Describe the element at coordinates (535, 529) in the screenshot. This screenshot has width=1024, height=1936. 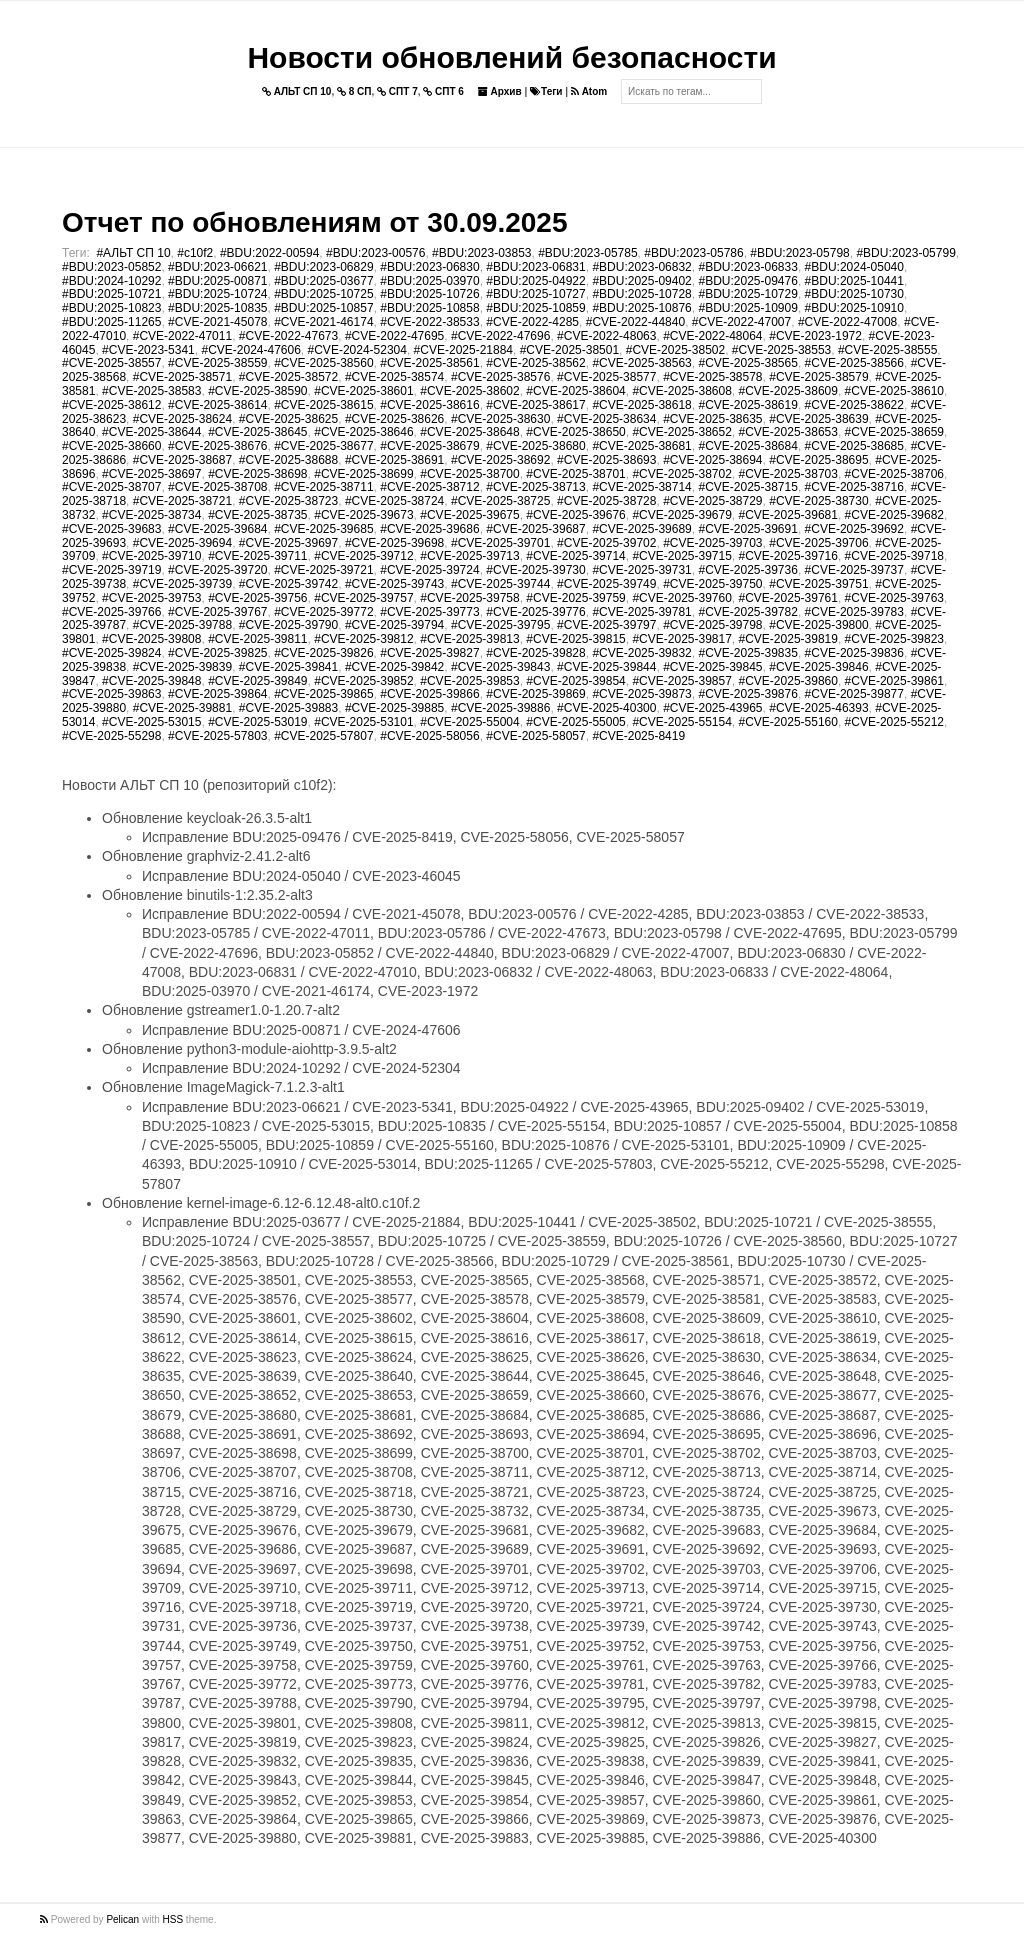
I see `#CVE-2025-39687` at that location.